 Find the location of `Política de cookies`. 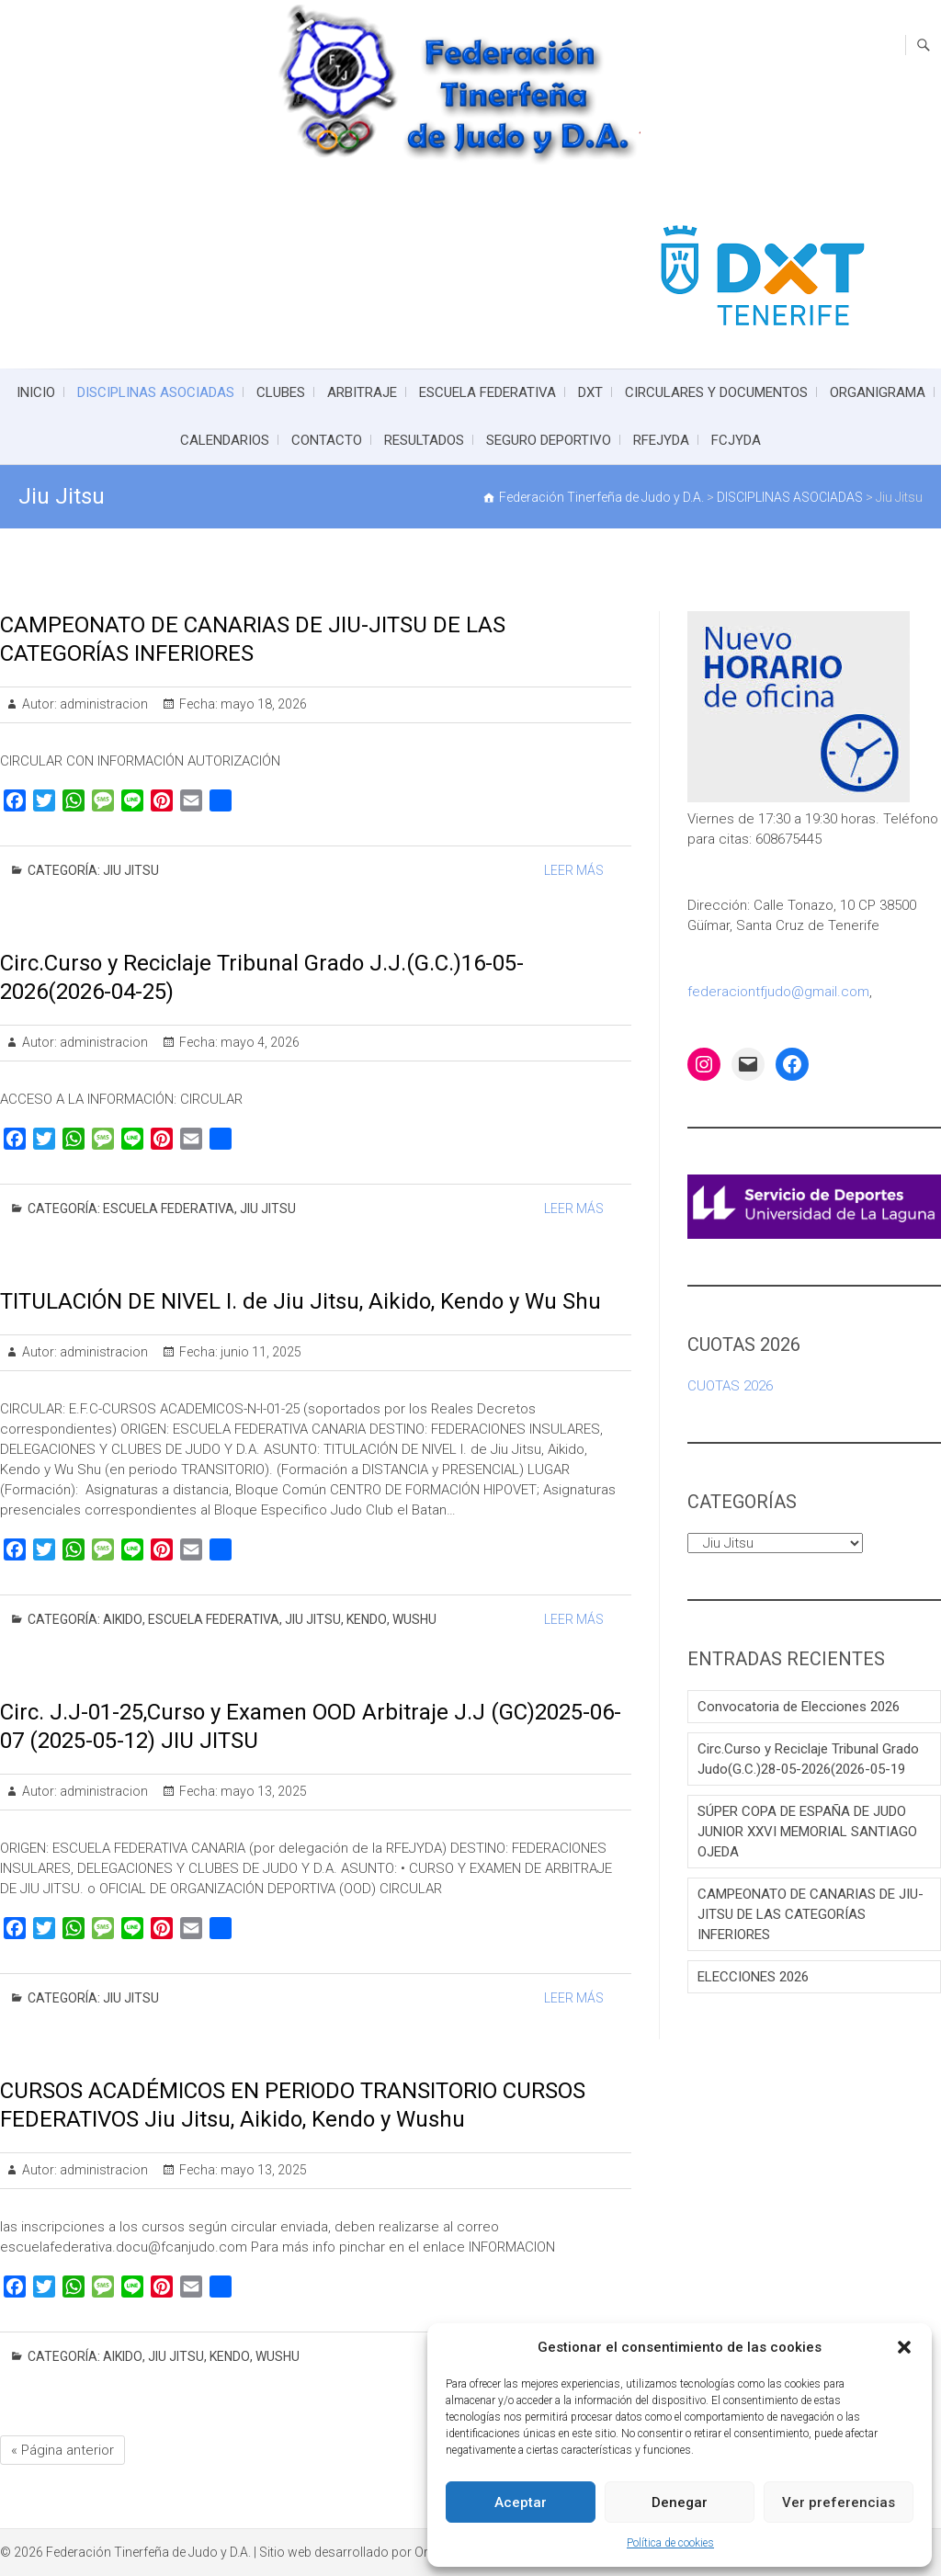

Política de cookies is located at coordinates (670, 2542).